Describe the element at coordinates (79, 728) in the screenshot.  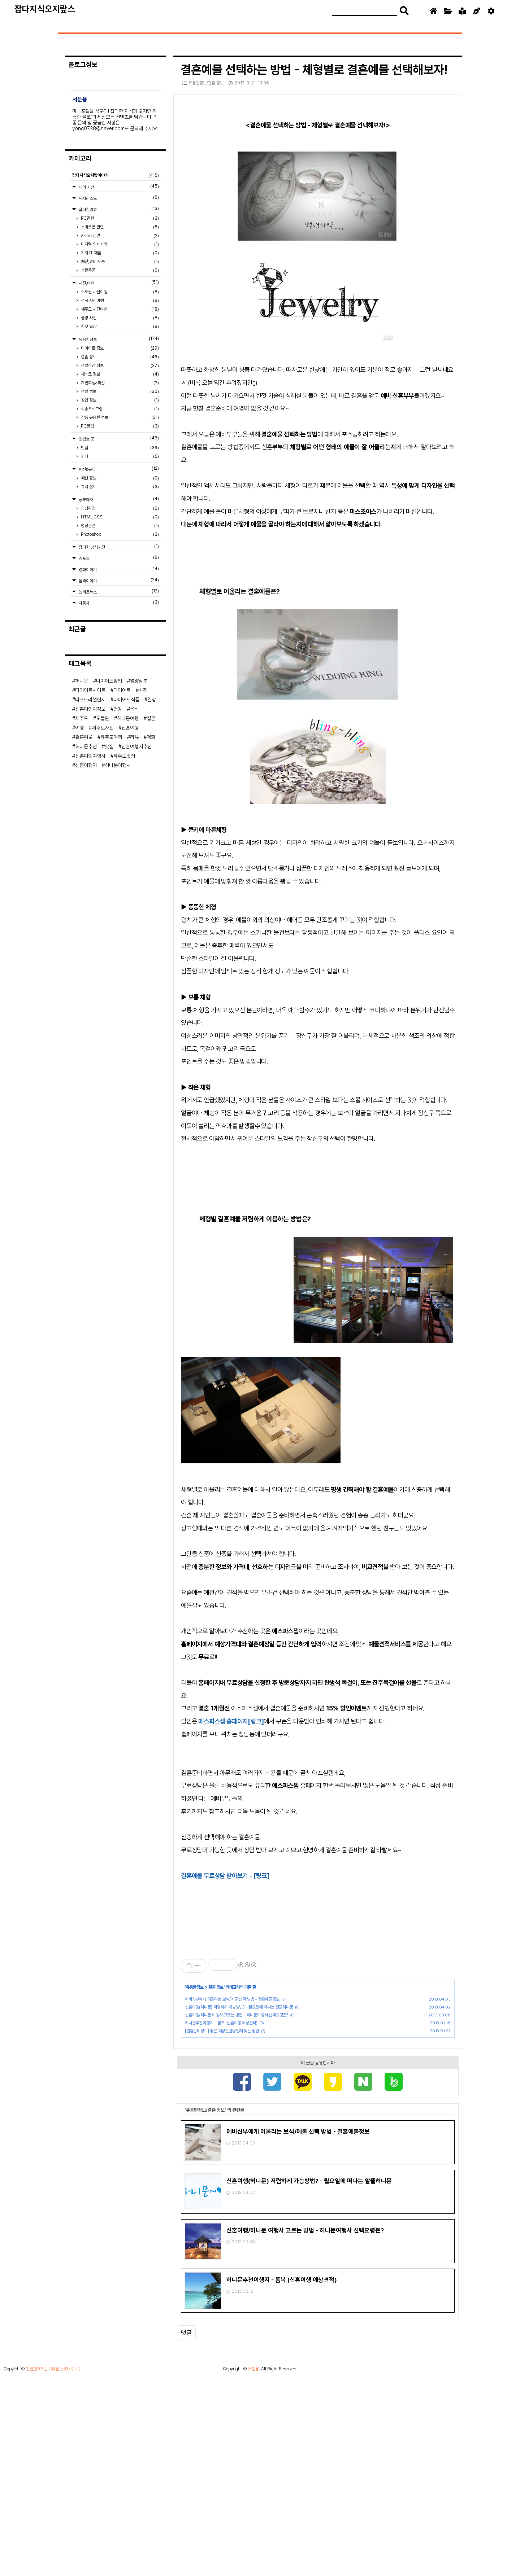
I see `여행` at that location.